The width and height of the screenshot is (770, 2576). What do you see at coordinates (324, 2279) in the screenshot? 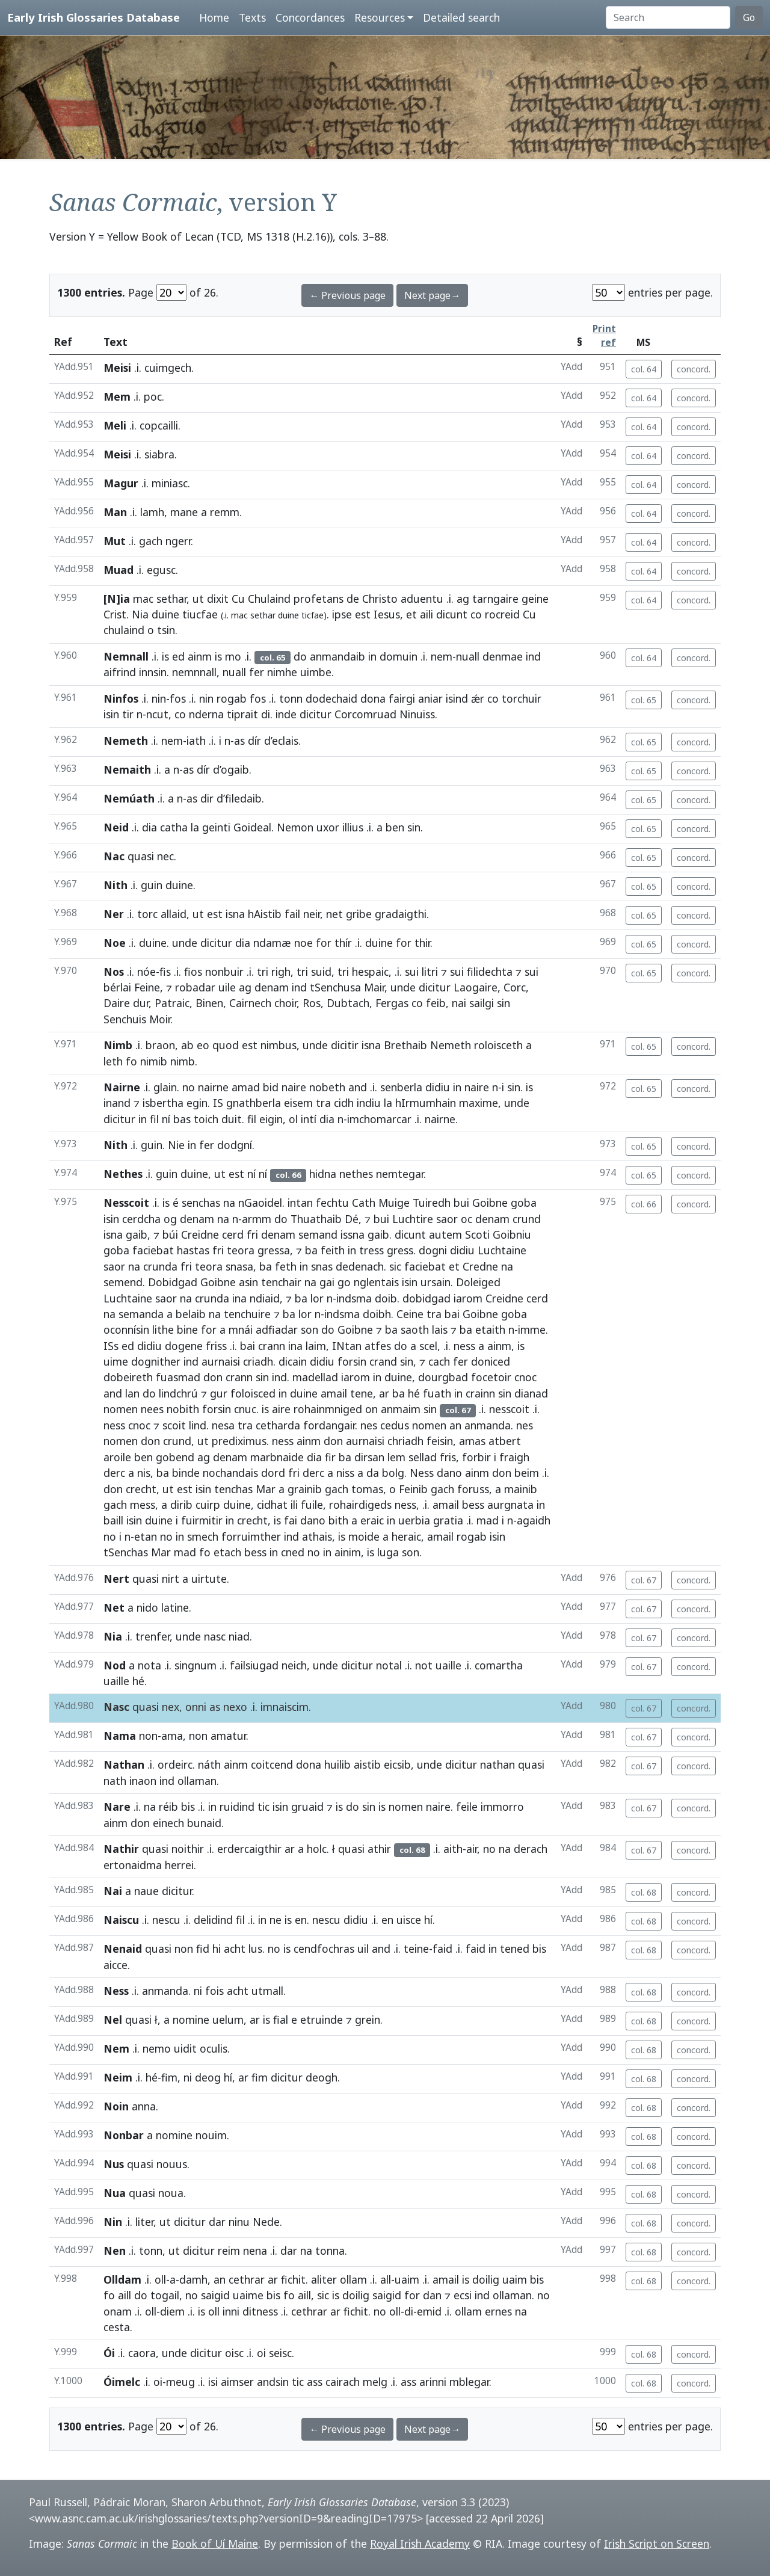
I see `aliter` at bounding box center [324, 2279].